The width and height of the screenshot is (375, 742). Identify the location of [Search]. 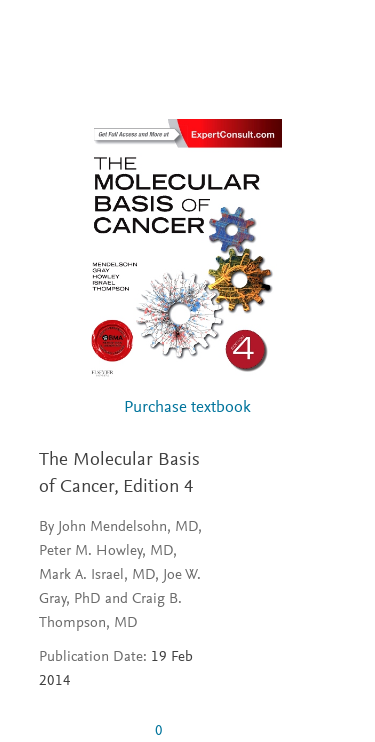
(336, 38).